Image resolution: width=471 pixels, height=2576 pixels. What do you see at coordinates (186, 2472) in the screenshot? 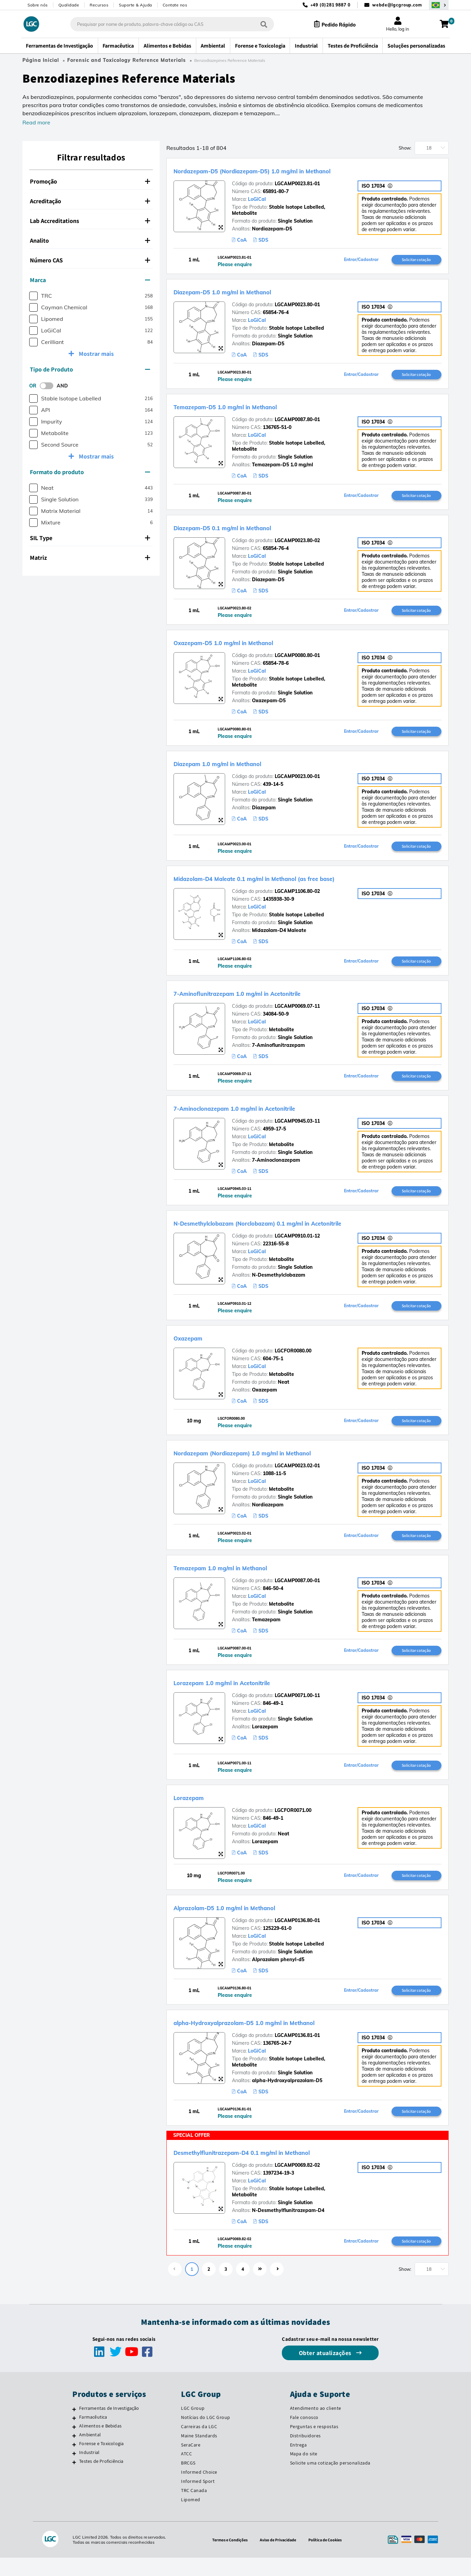
I see `ATCC` at bounding box center [186, 2472].